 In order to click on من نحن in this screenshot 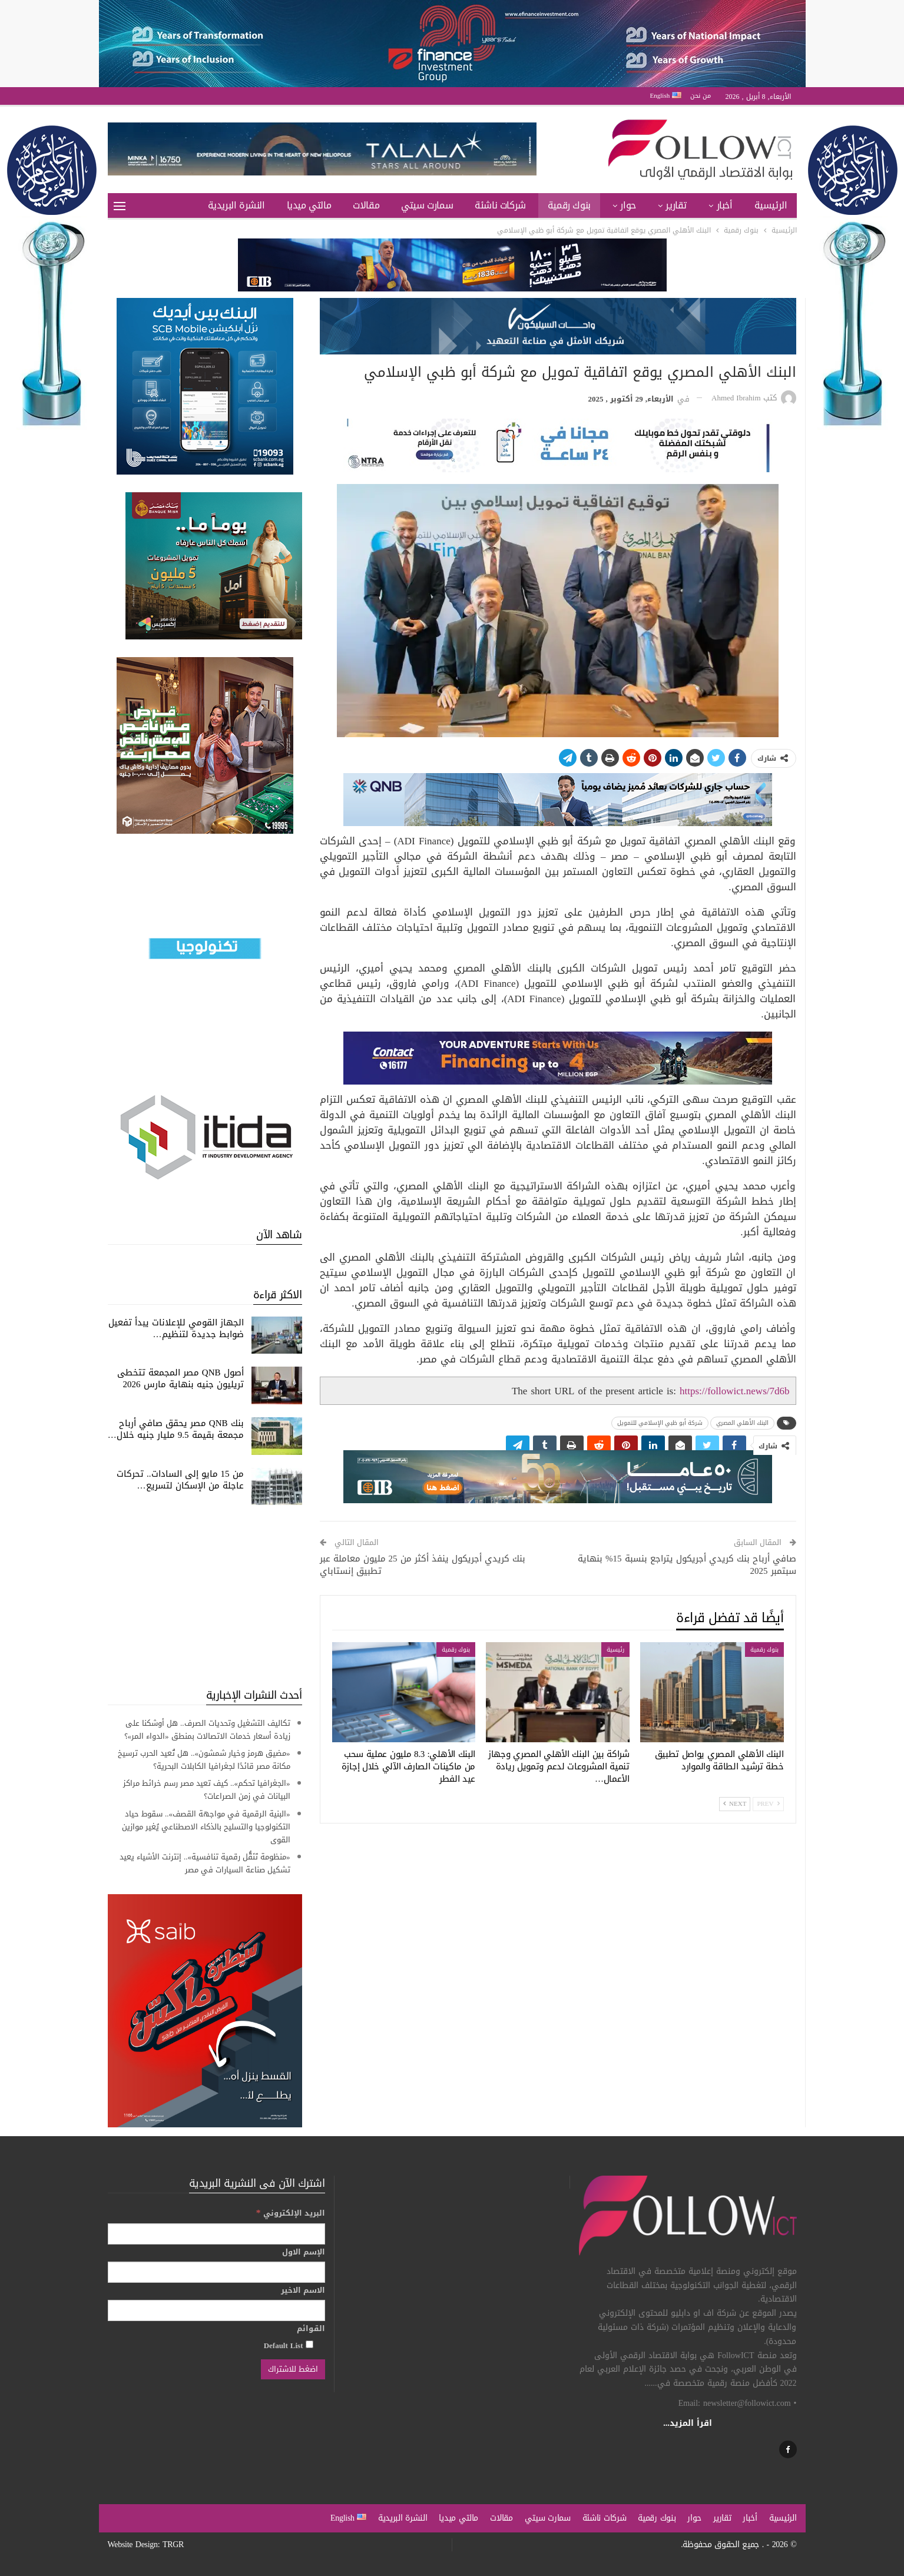, I will do `click(700, 95)`.